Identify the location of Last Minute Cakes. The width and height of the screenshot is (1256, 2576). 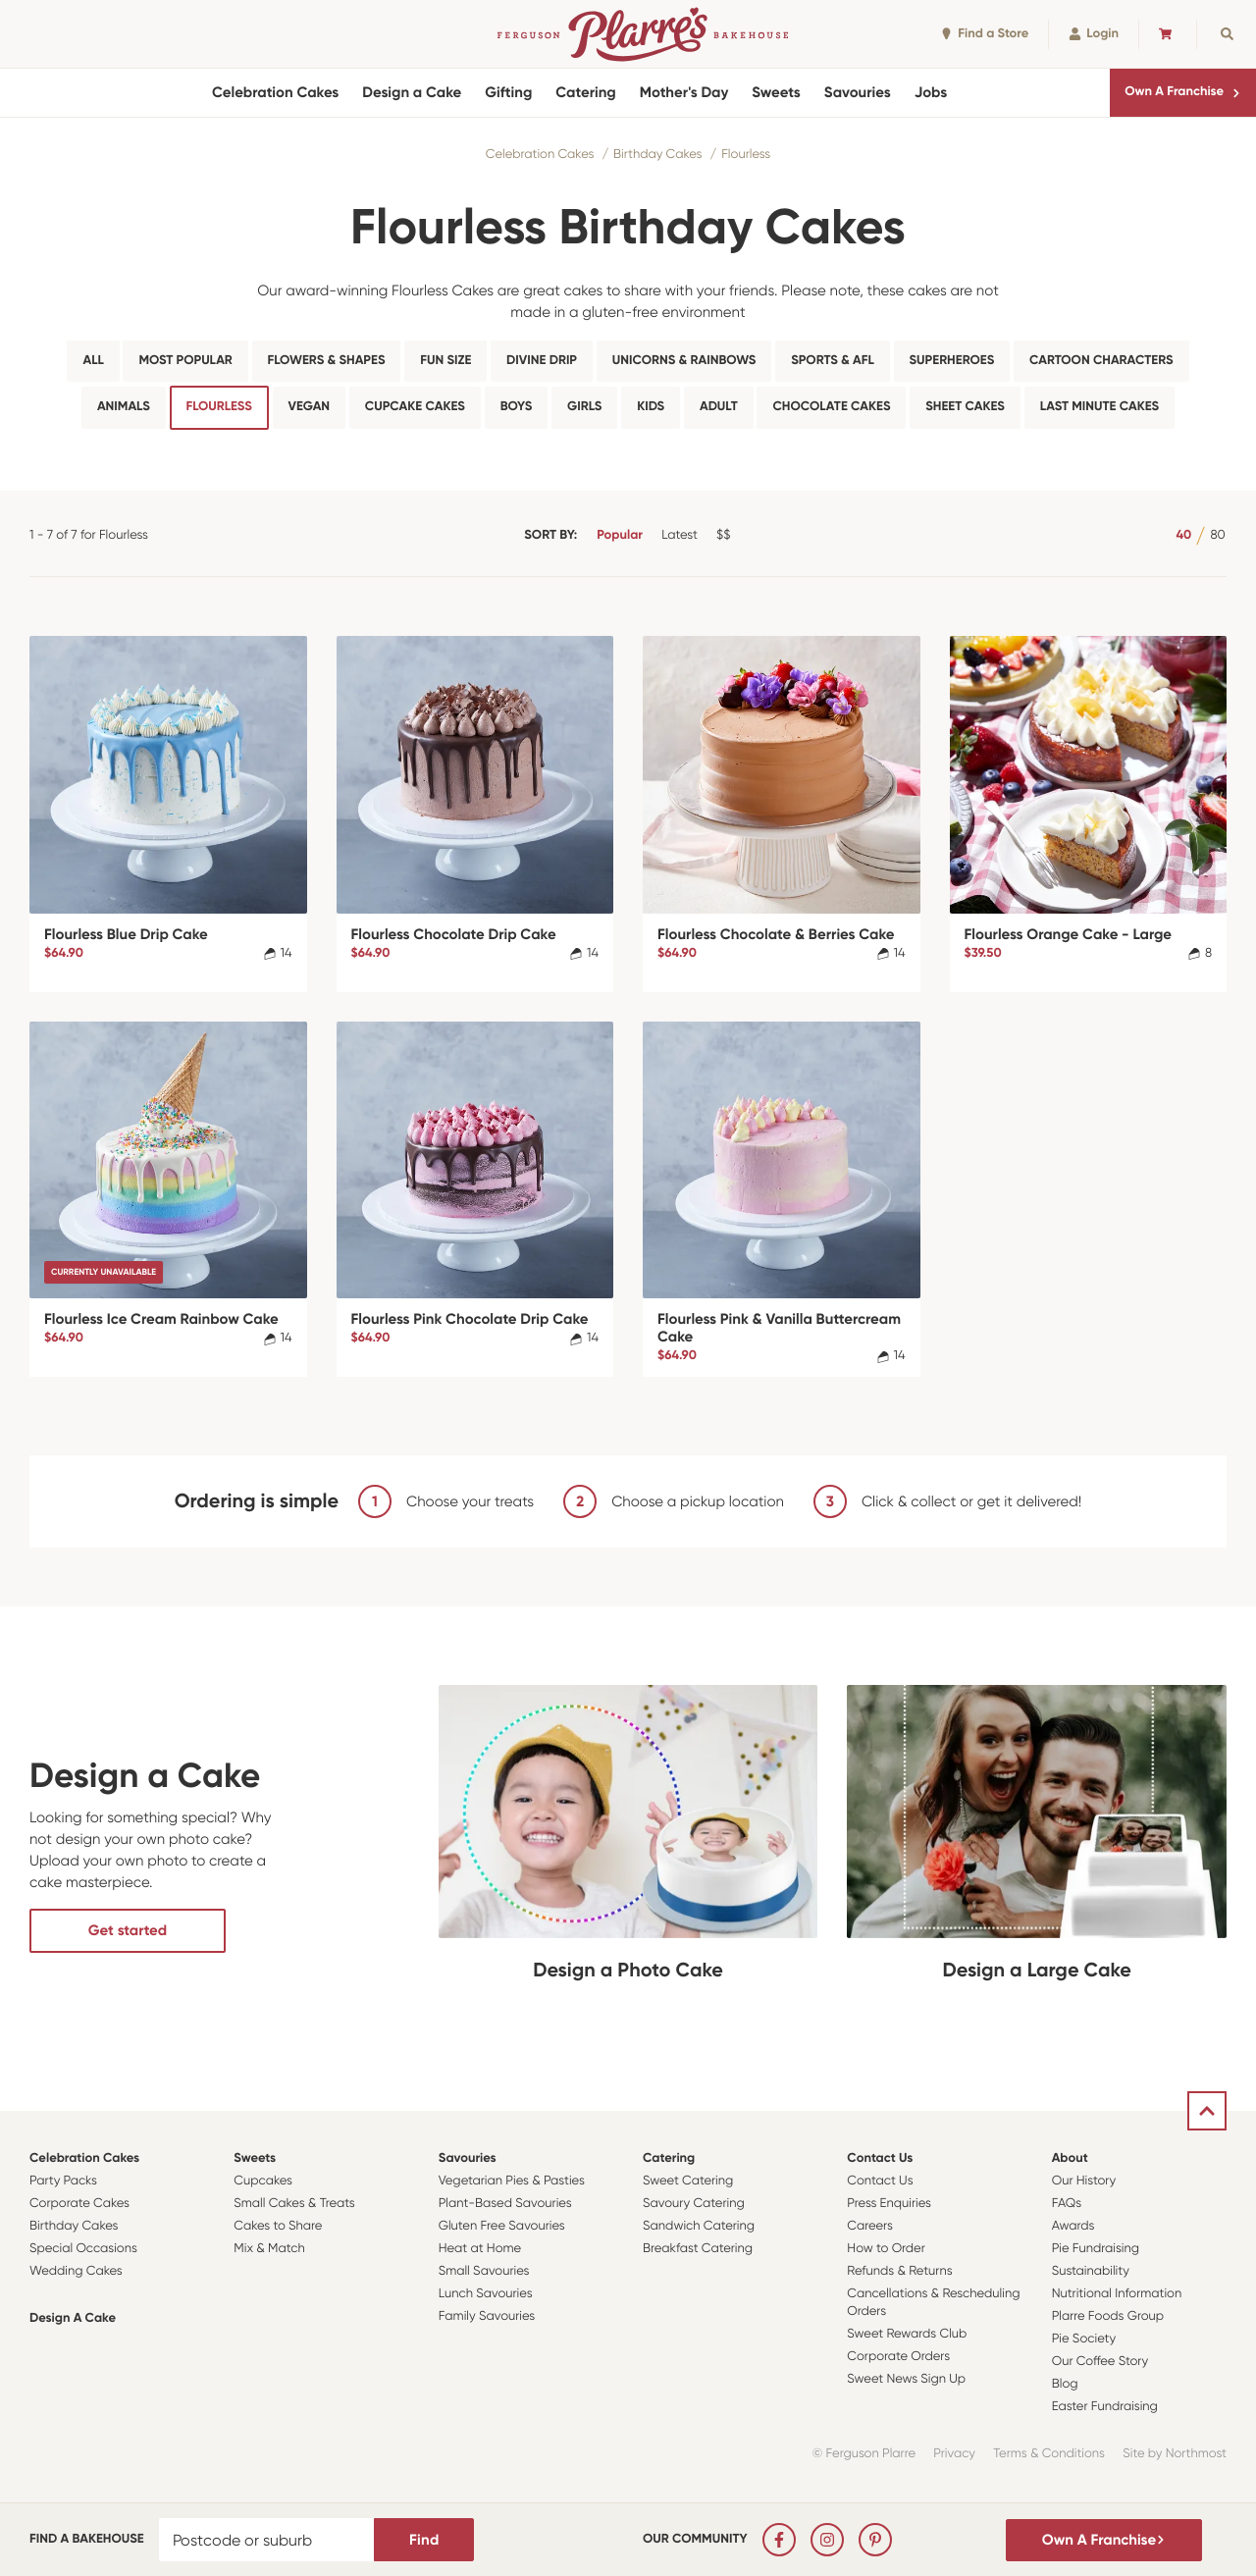
(1099, 406).